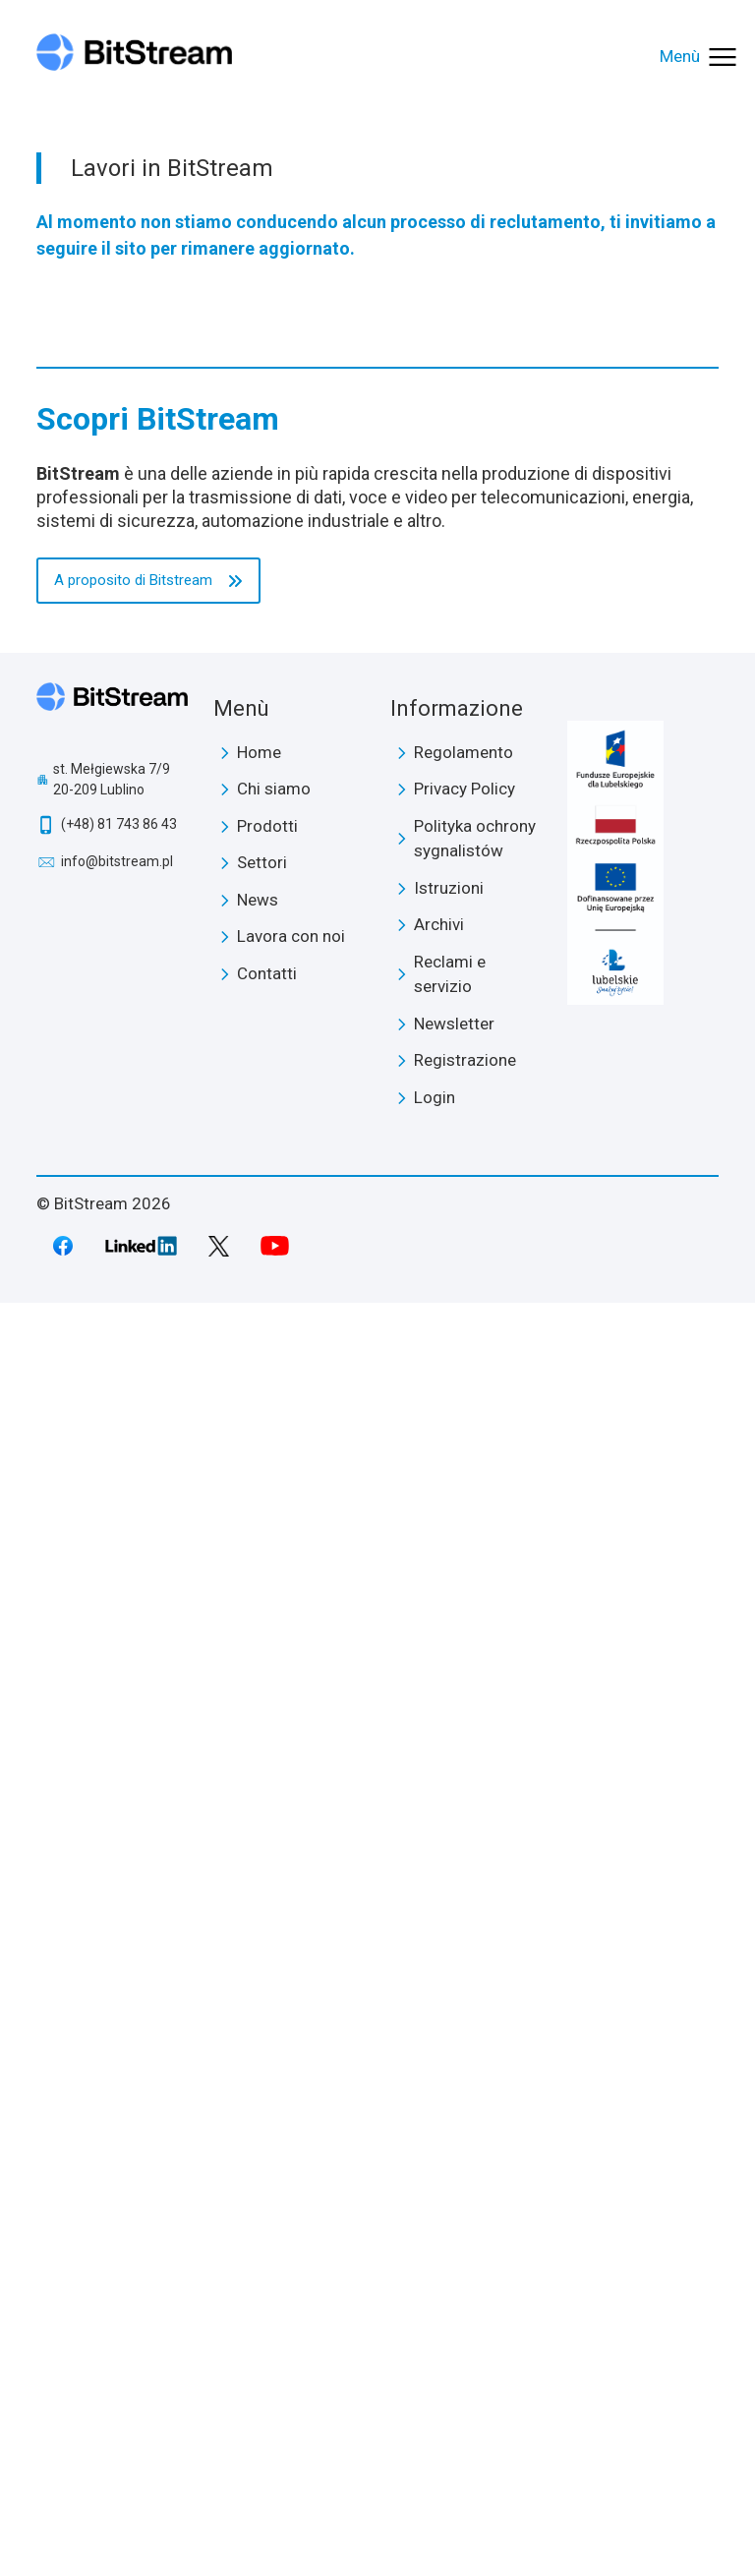  Describe the element at coordinates (66, 670) in the screenshot. I see `News` at that location.